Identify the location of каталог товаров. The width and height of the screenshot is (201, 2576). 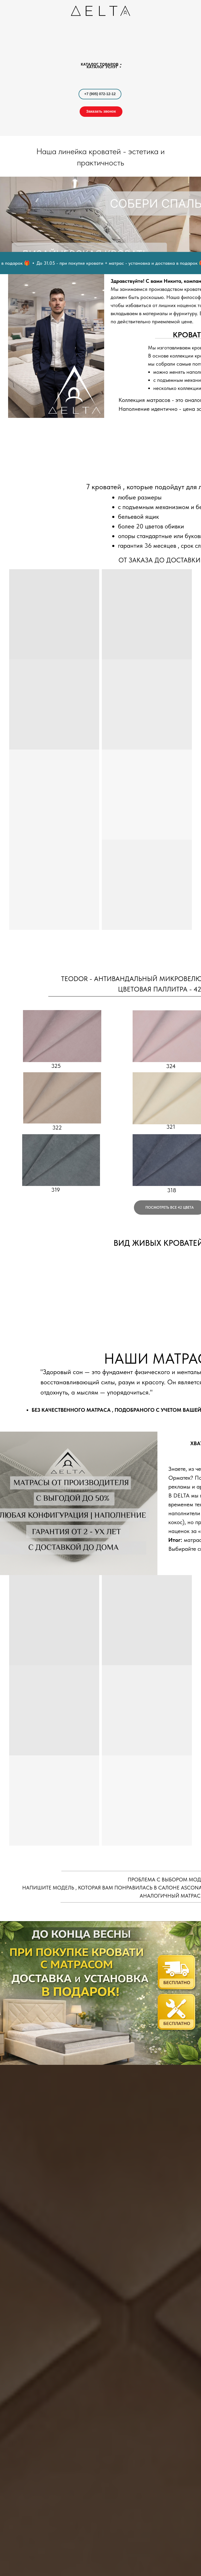
(100, 64).